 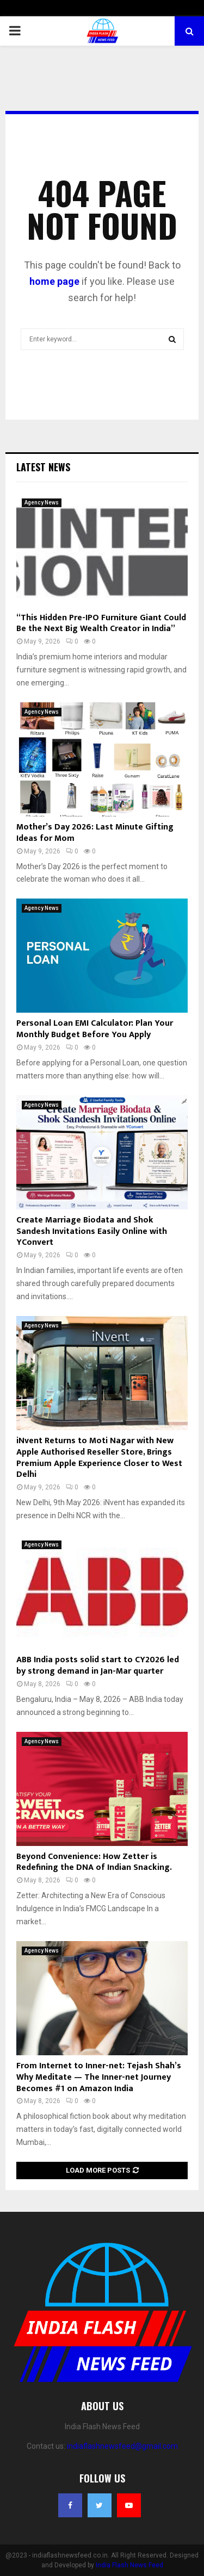 What do you see at coordinates (91, 1231) in the screenshot?
I see `Create Marriage Biodata and Shok Sandesh Invitations Easily Online with YConvert` at bounding box center [91, 1231].